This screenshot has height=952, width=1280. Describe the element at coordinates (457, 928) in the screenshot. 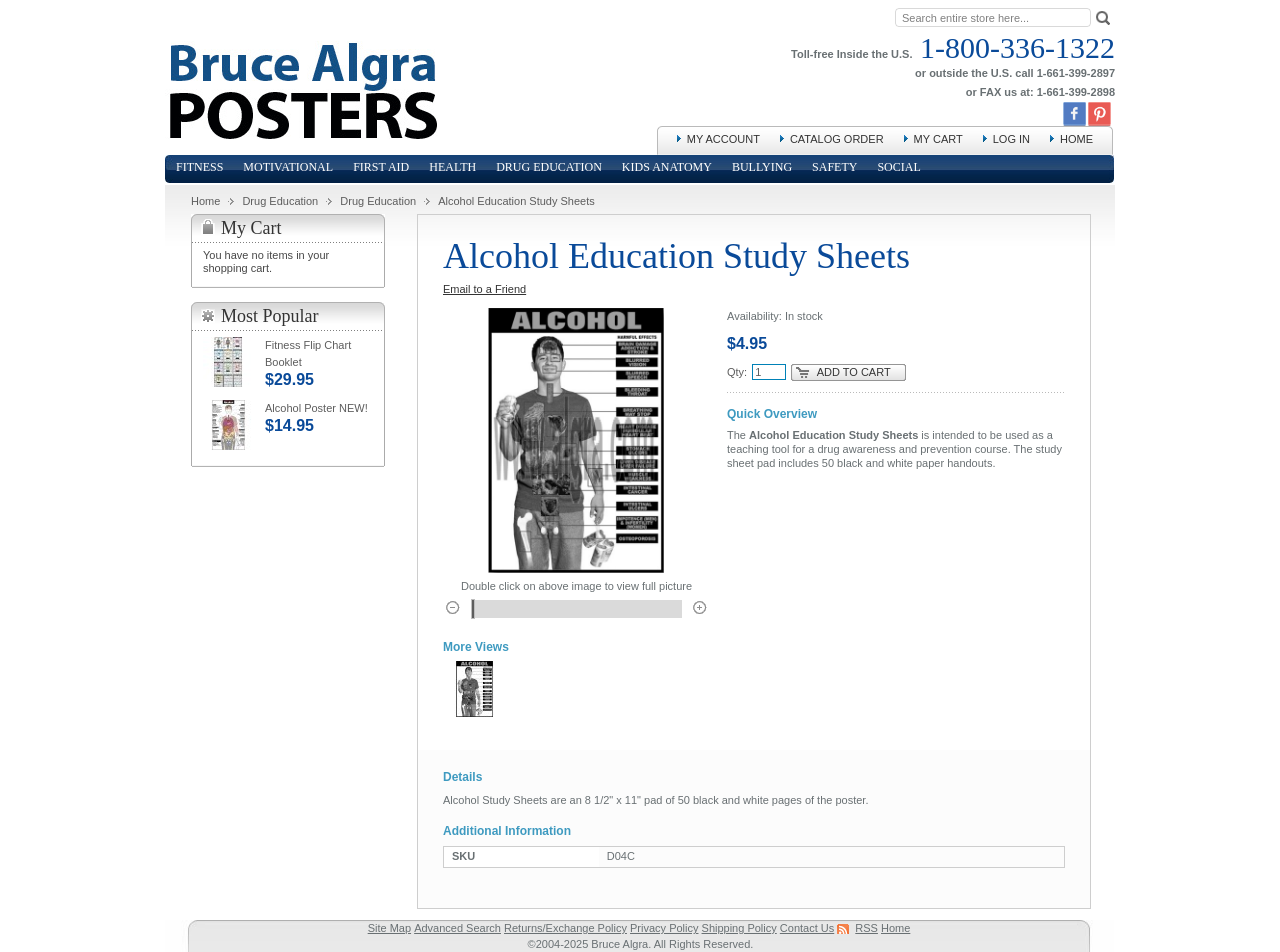

I see `Advanced Search` at that location.